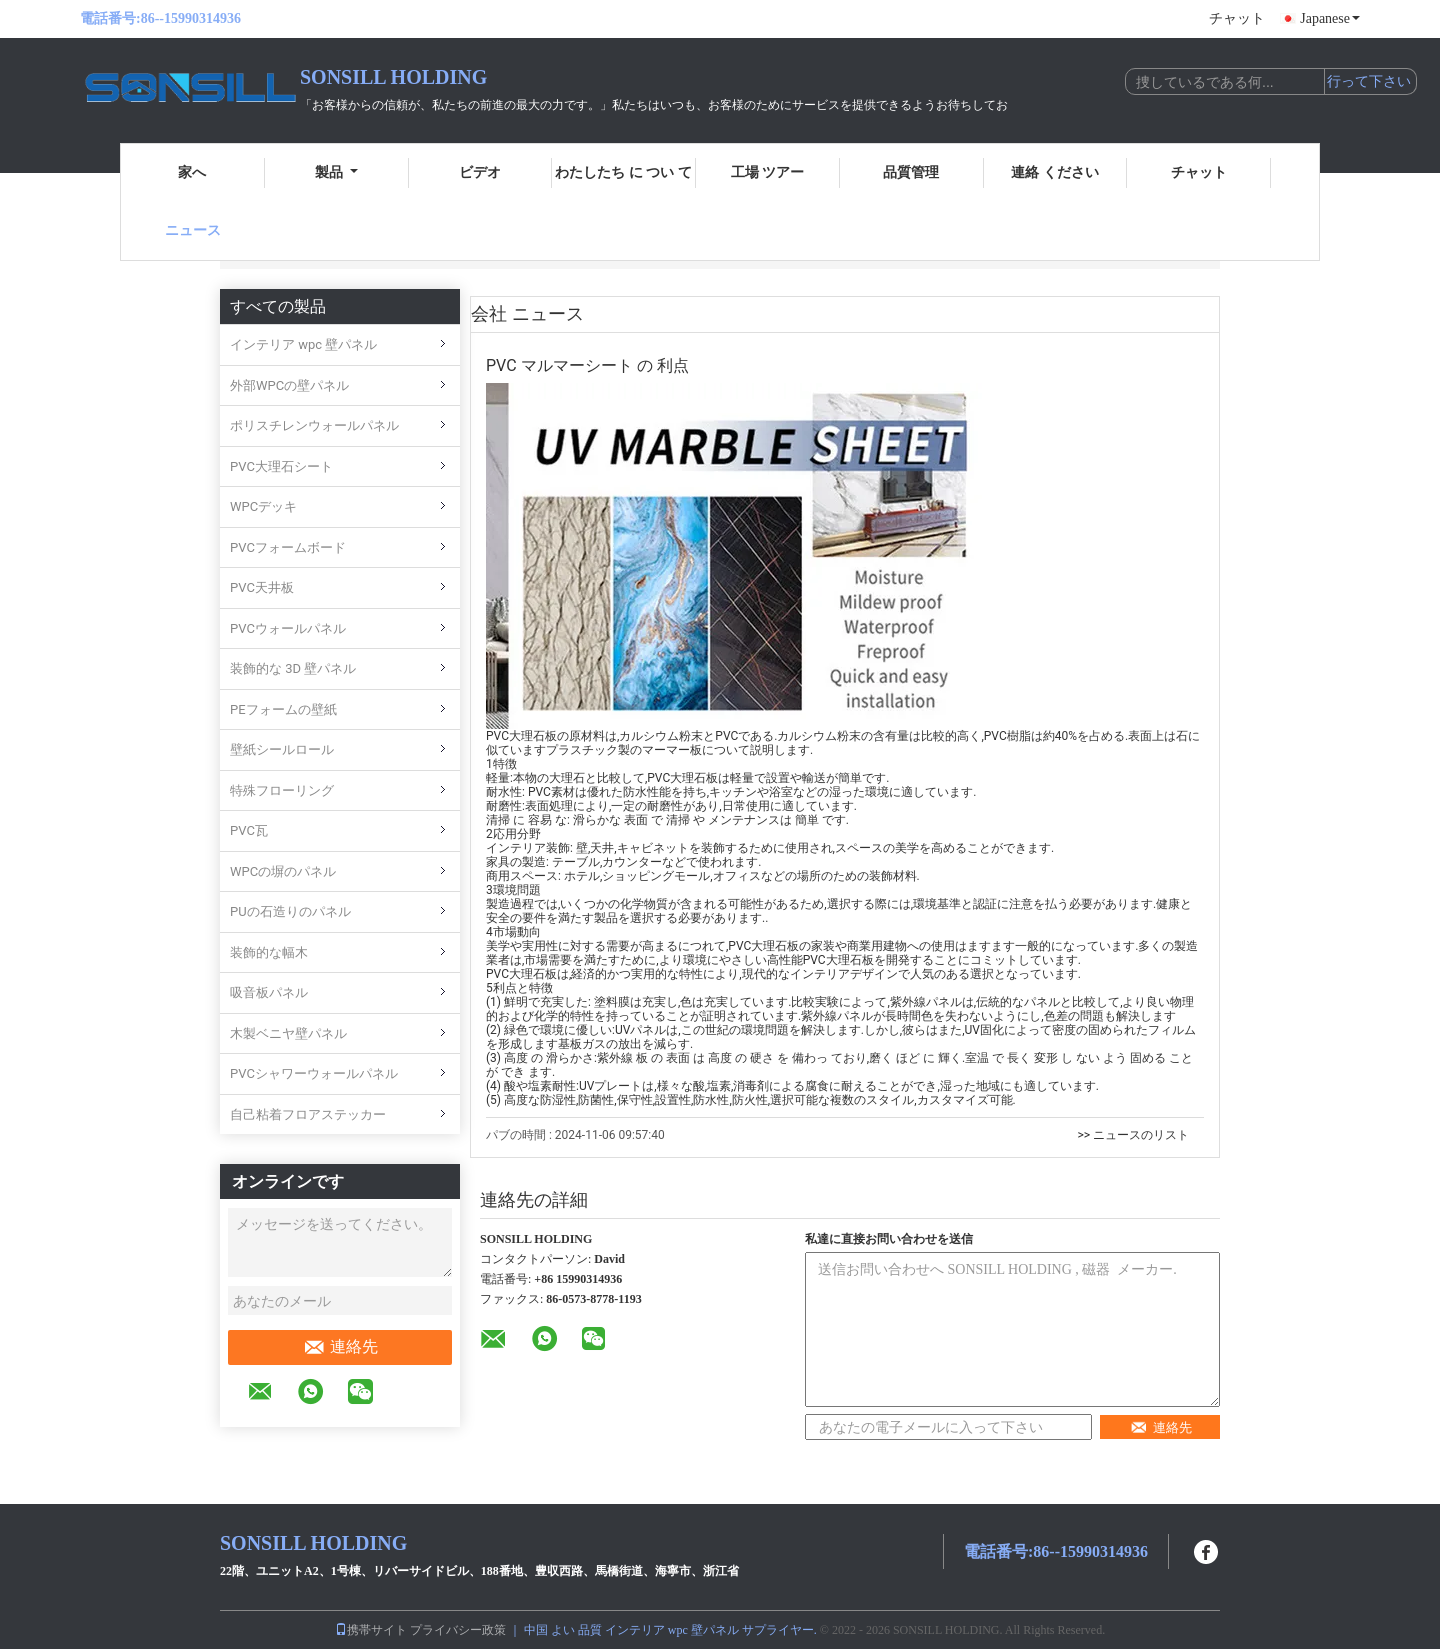 The width and height of the screenshot is (1440, 1649). Describe the element at coordinates (293, 668) in the screenshot. I see `装飾的な 3D 壁パネル` at that location.